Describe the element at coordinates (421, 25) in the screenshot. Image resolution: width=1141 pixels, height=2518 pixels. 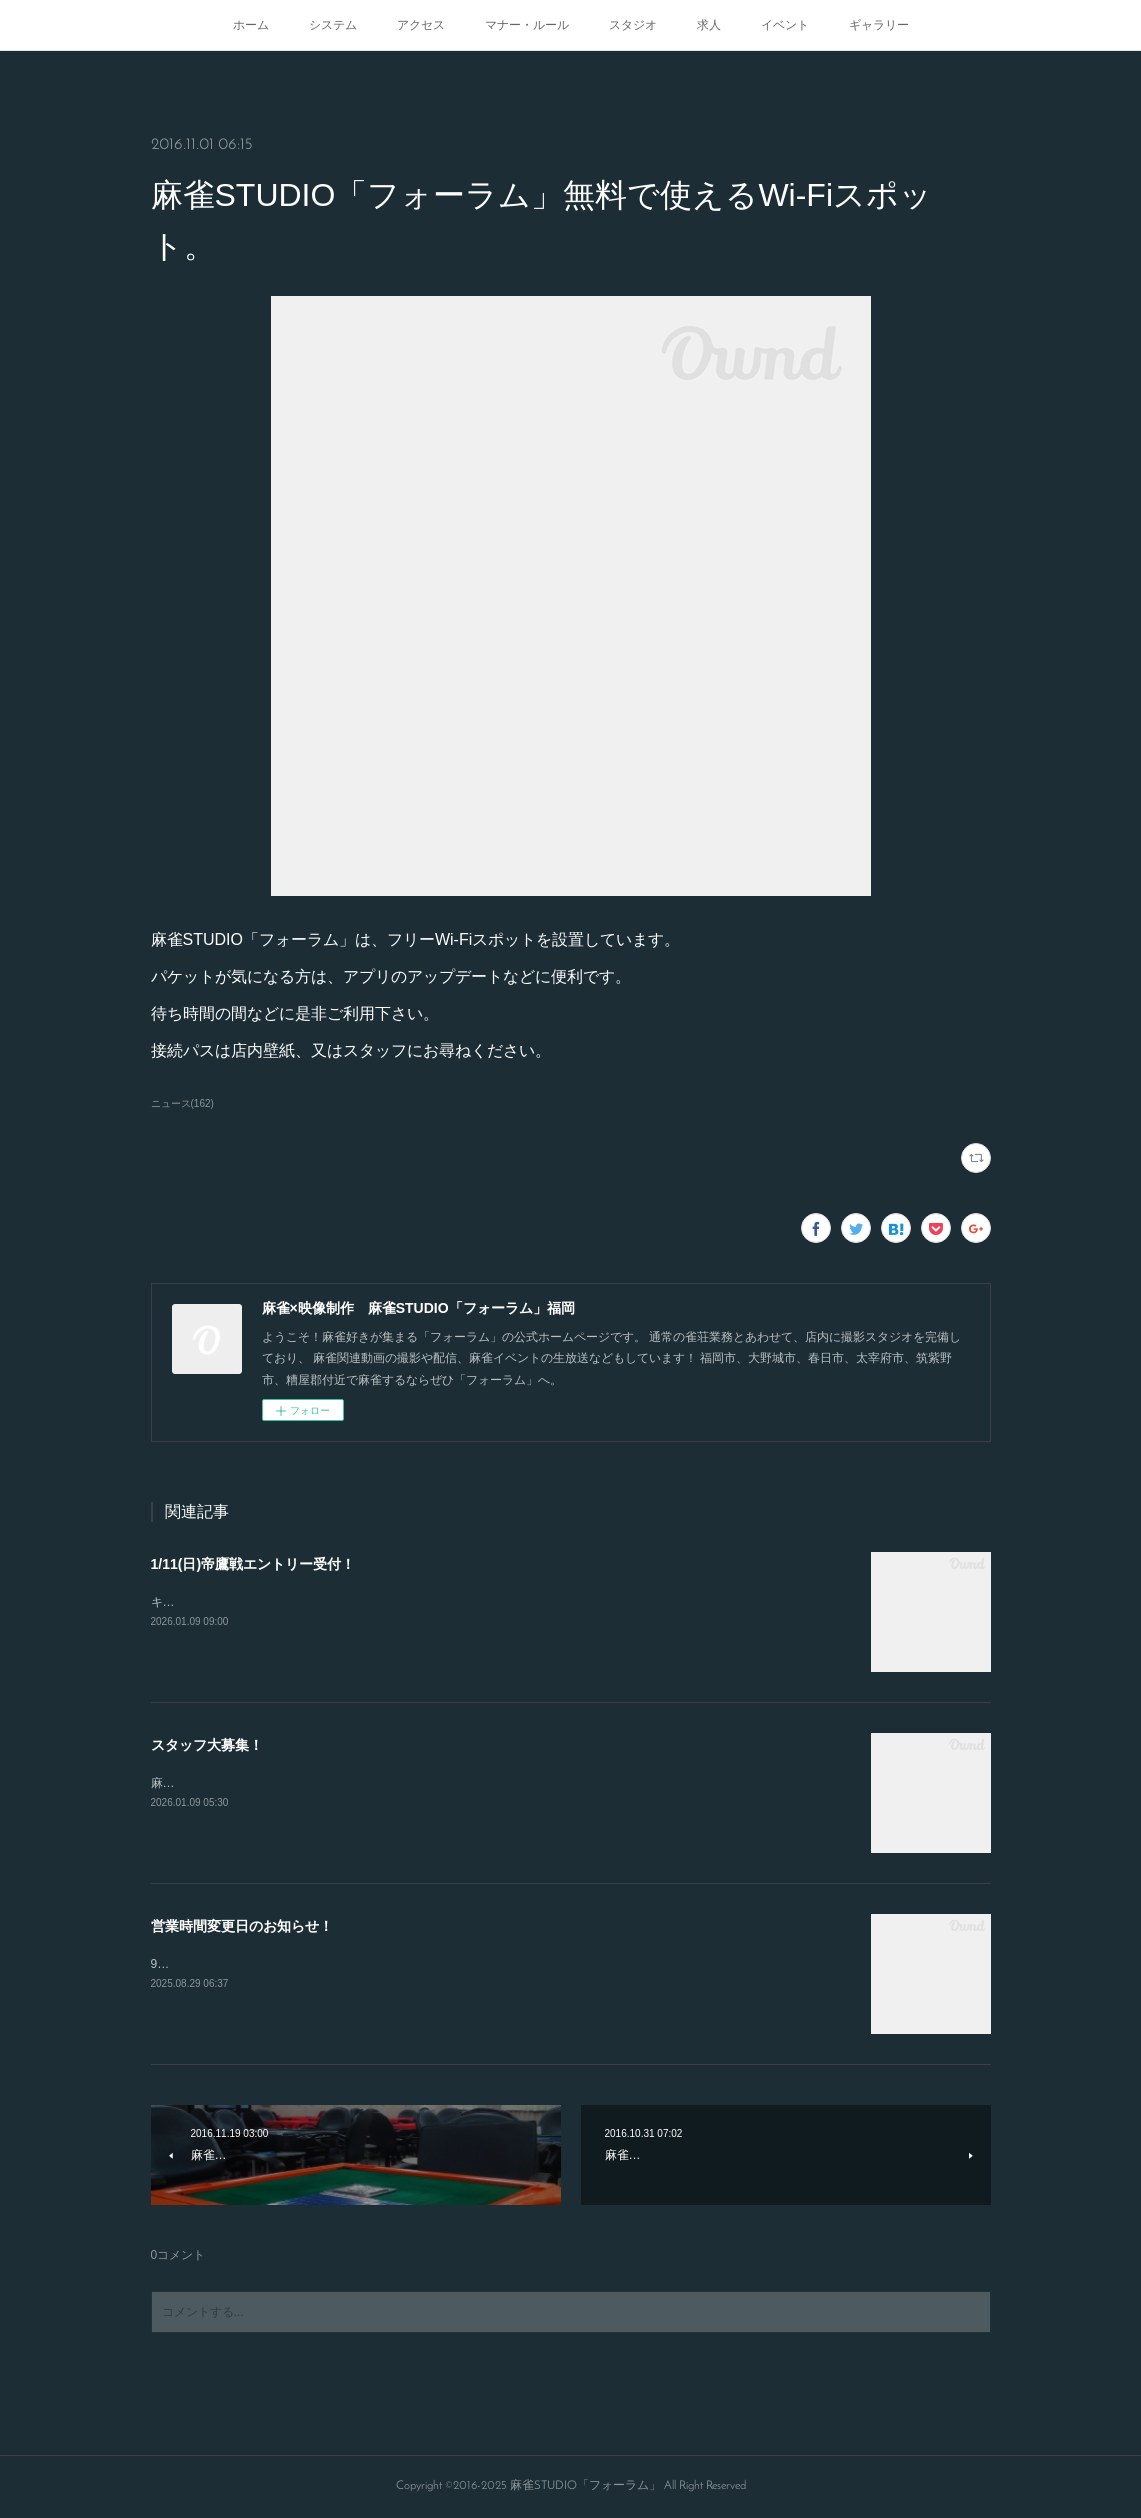
I see `アクセス` at that location.